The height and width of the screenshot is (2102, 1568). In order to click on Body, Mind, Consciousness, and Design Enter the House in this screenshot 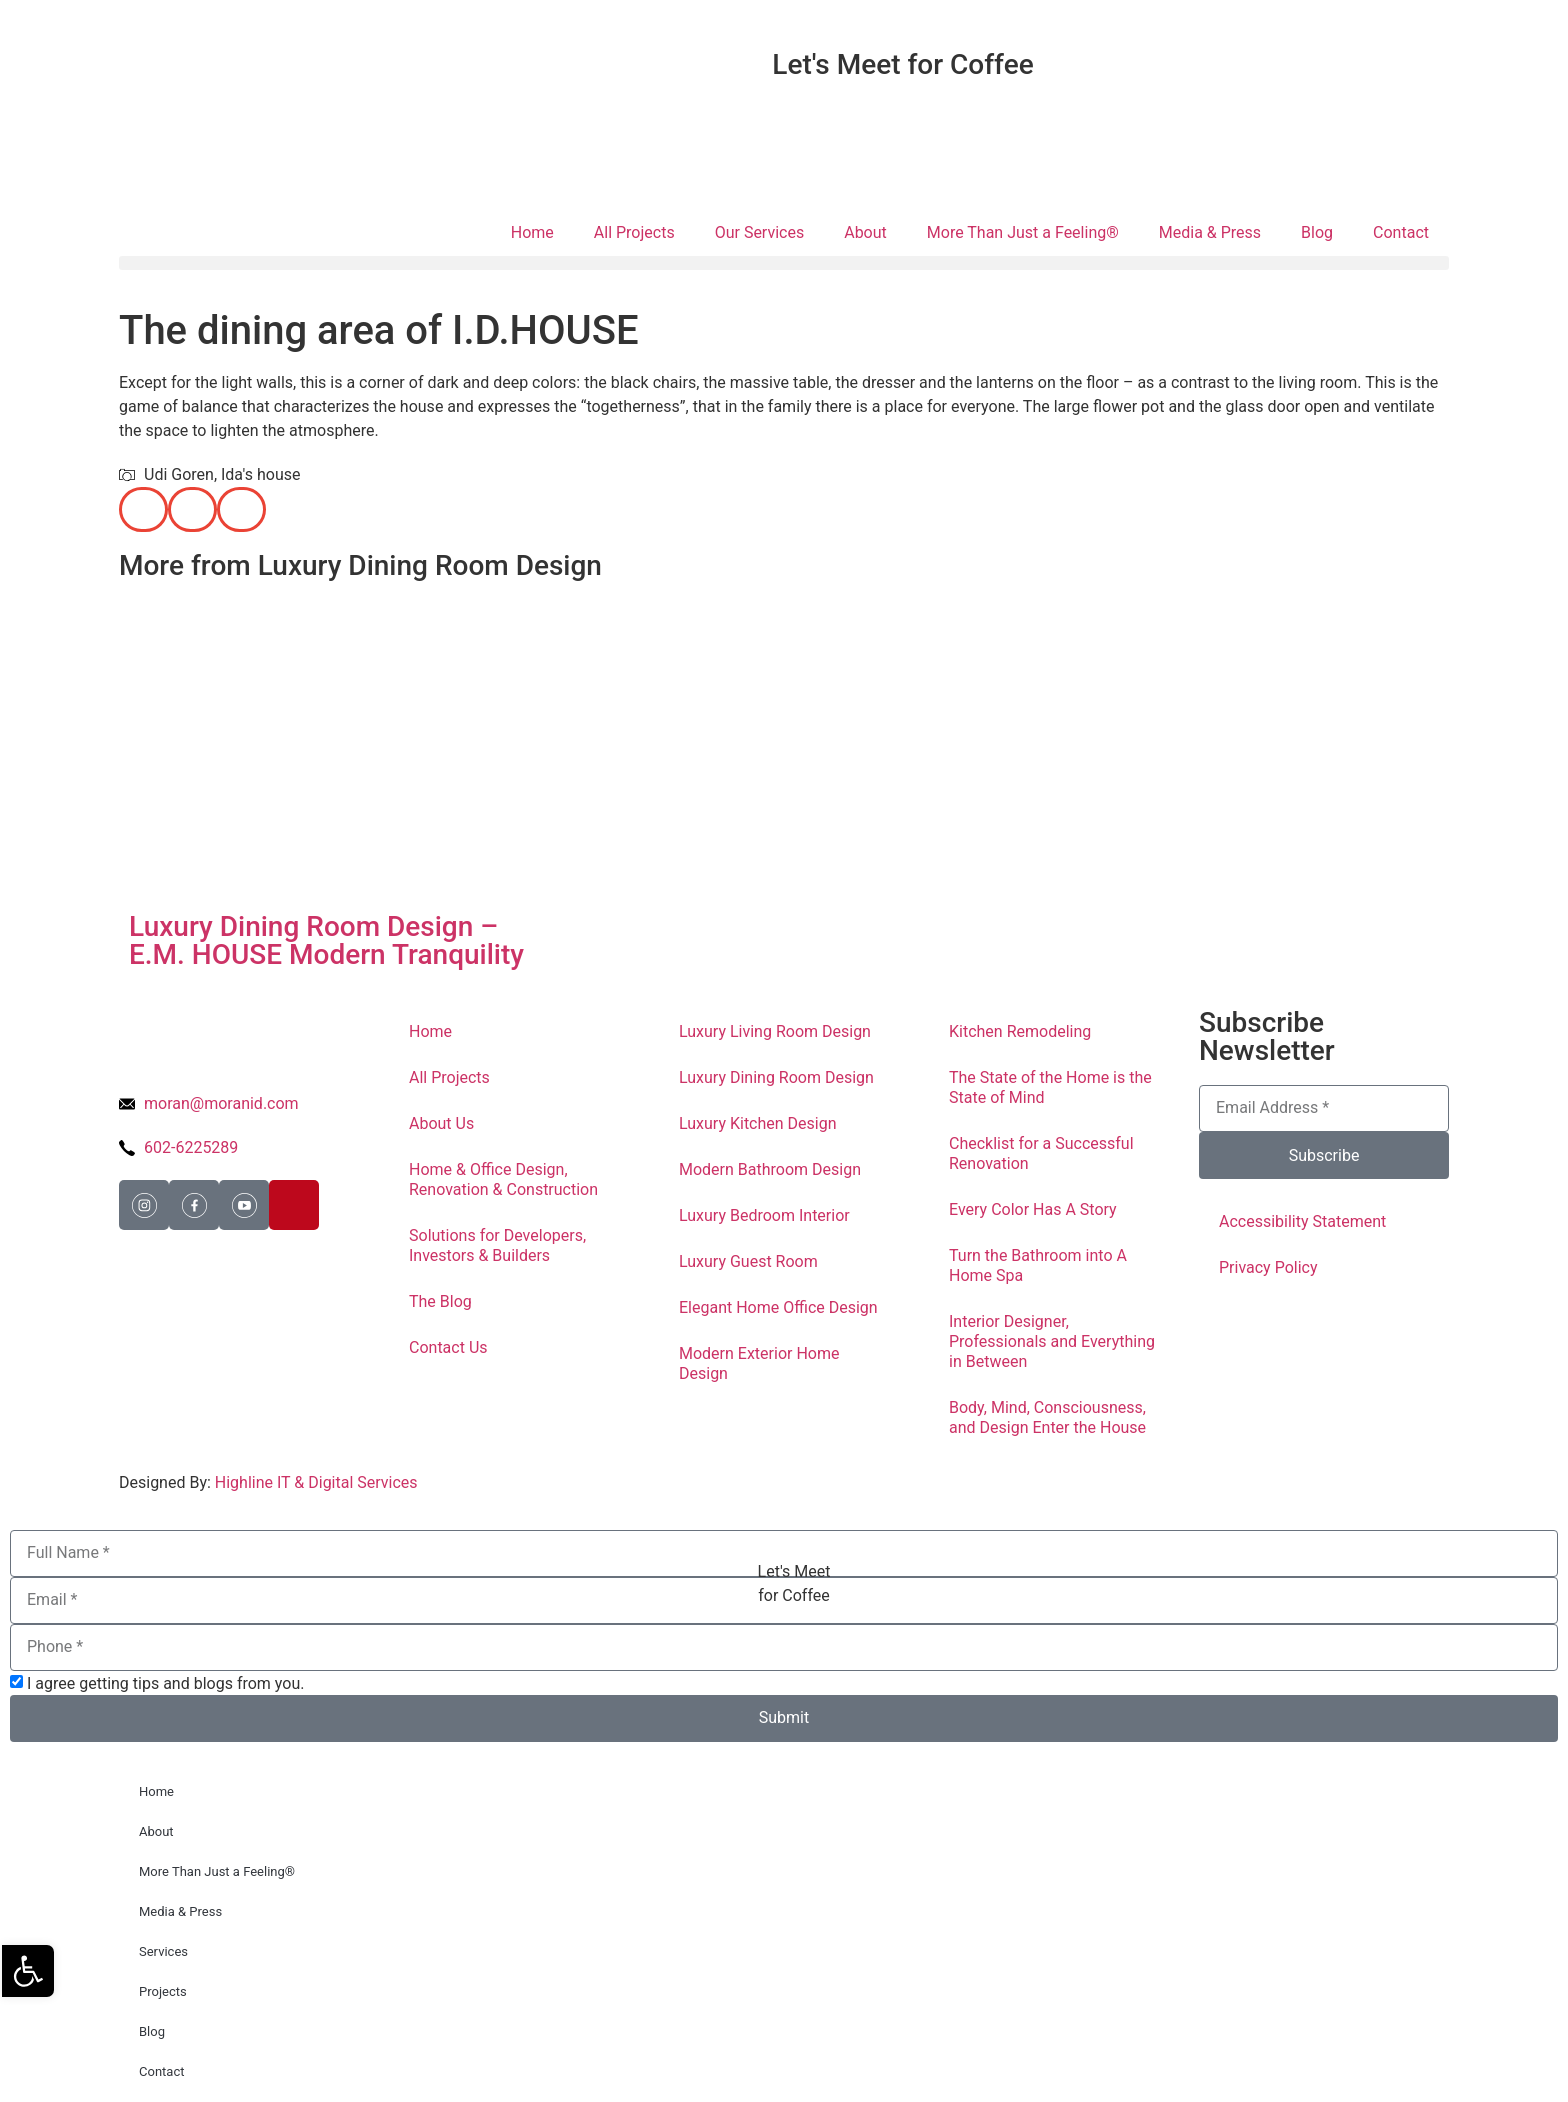, I will do `click(1047, 1417)`.